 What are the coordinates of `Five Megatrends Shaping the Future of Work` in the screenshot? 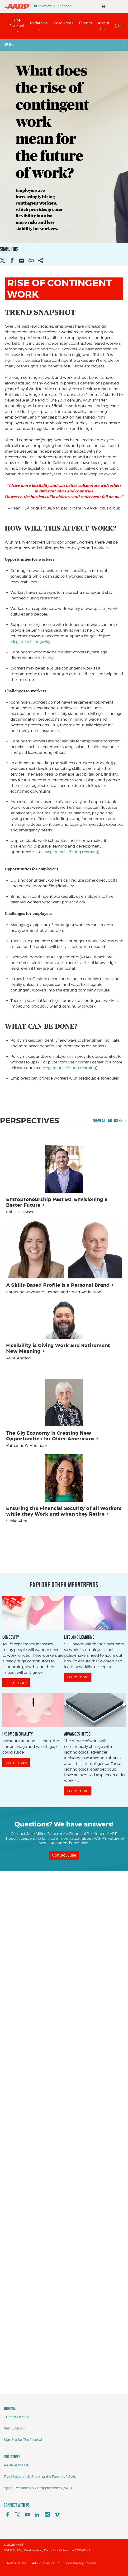 It's located at (40, 2476).